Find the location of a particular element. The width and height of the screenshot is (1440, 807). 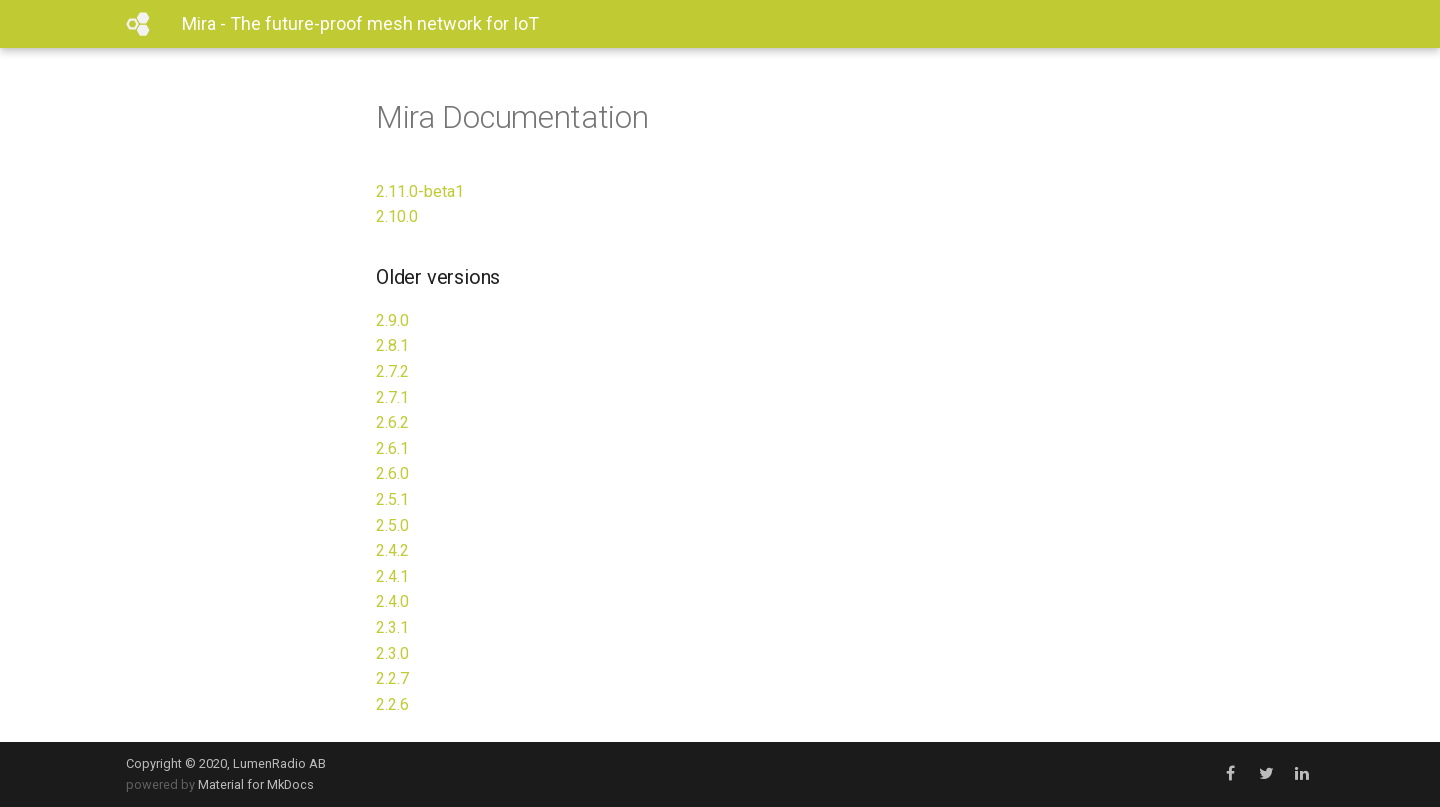

2.4.1 is located at coordinates (392, 576).